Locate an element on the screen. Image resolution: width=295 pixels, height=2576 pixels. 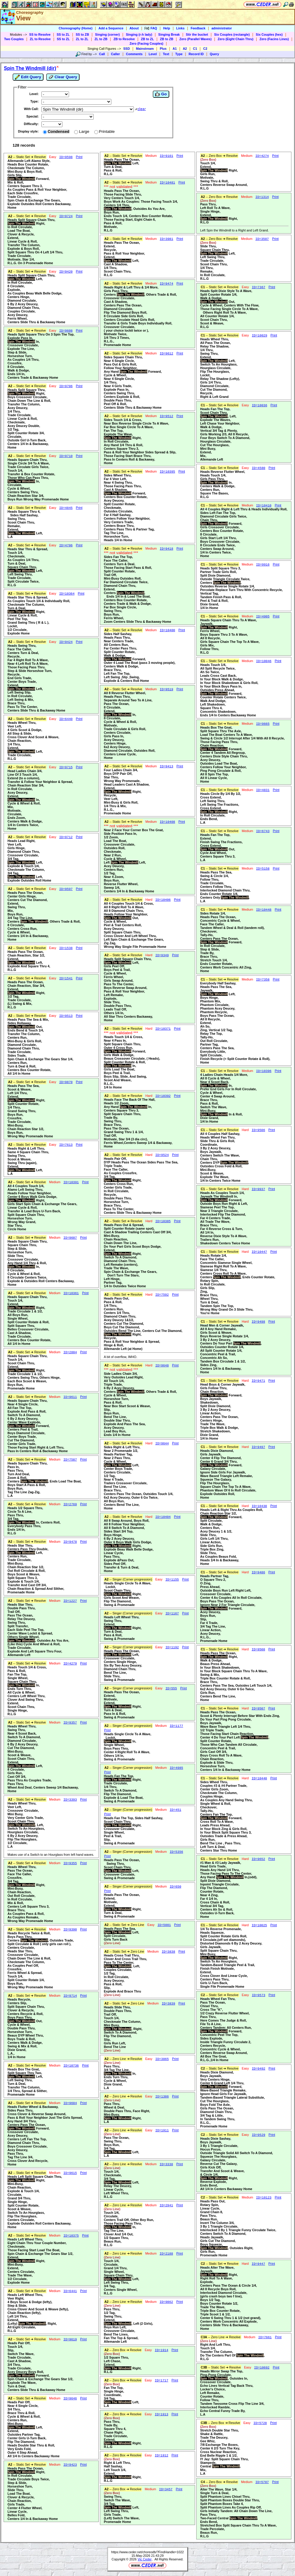
ID=4905 is located at coordinates (262, 616).